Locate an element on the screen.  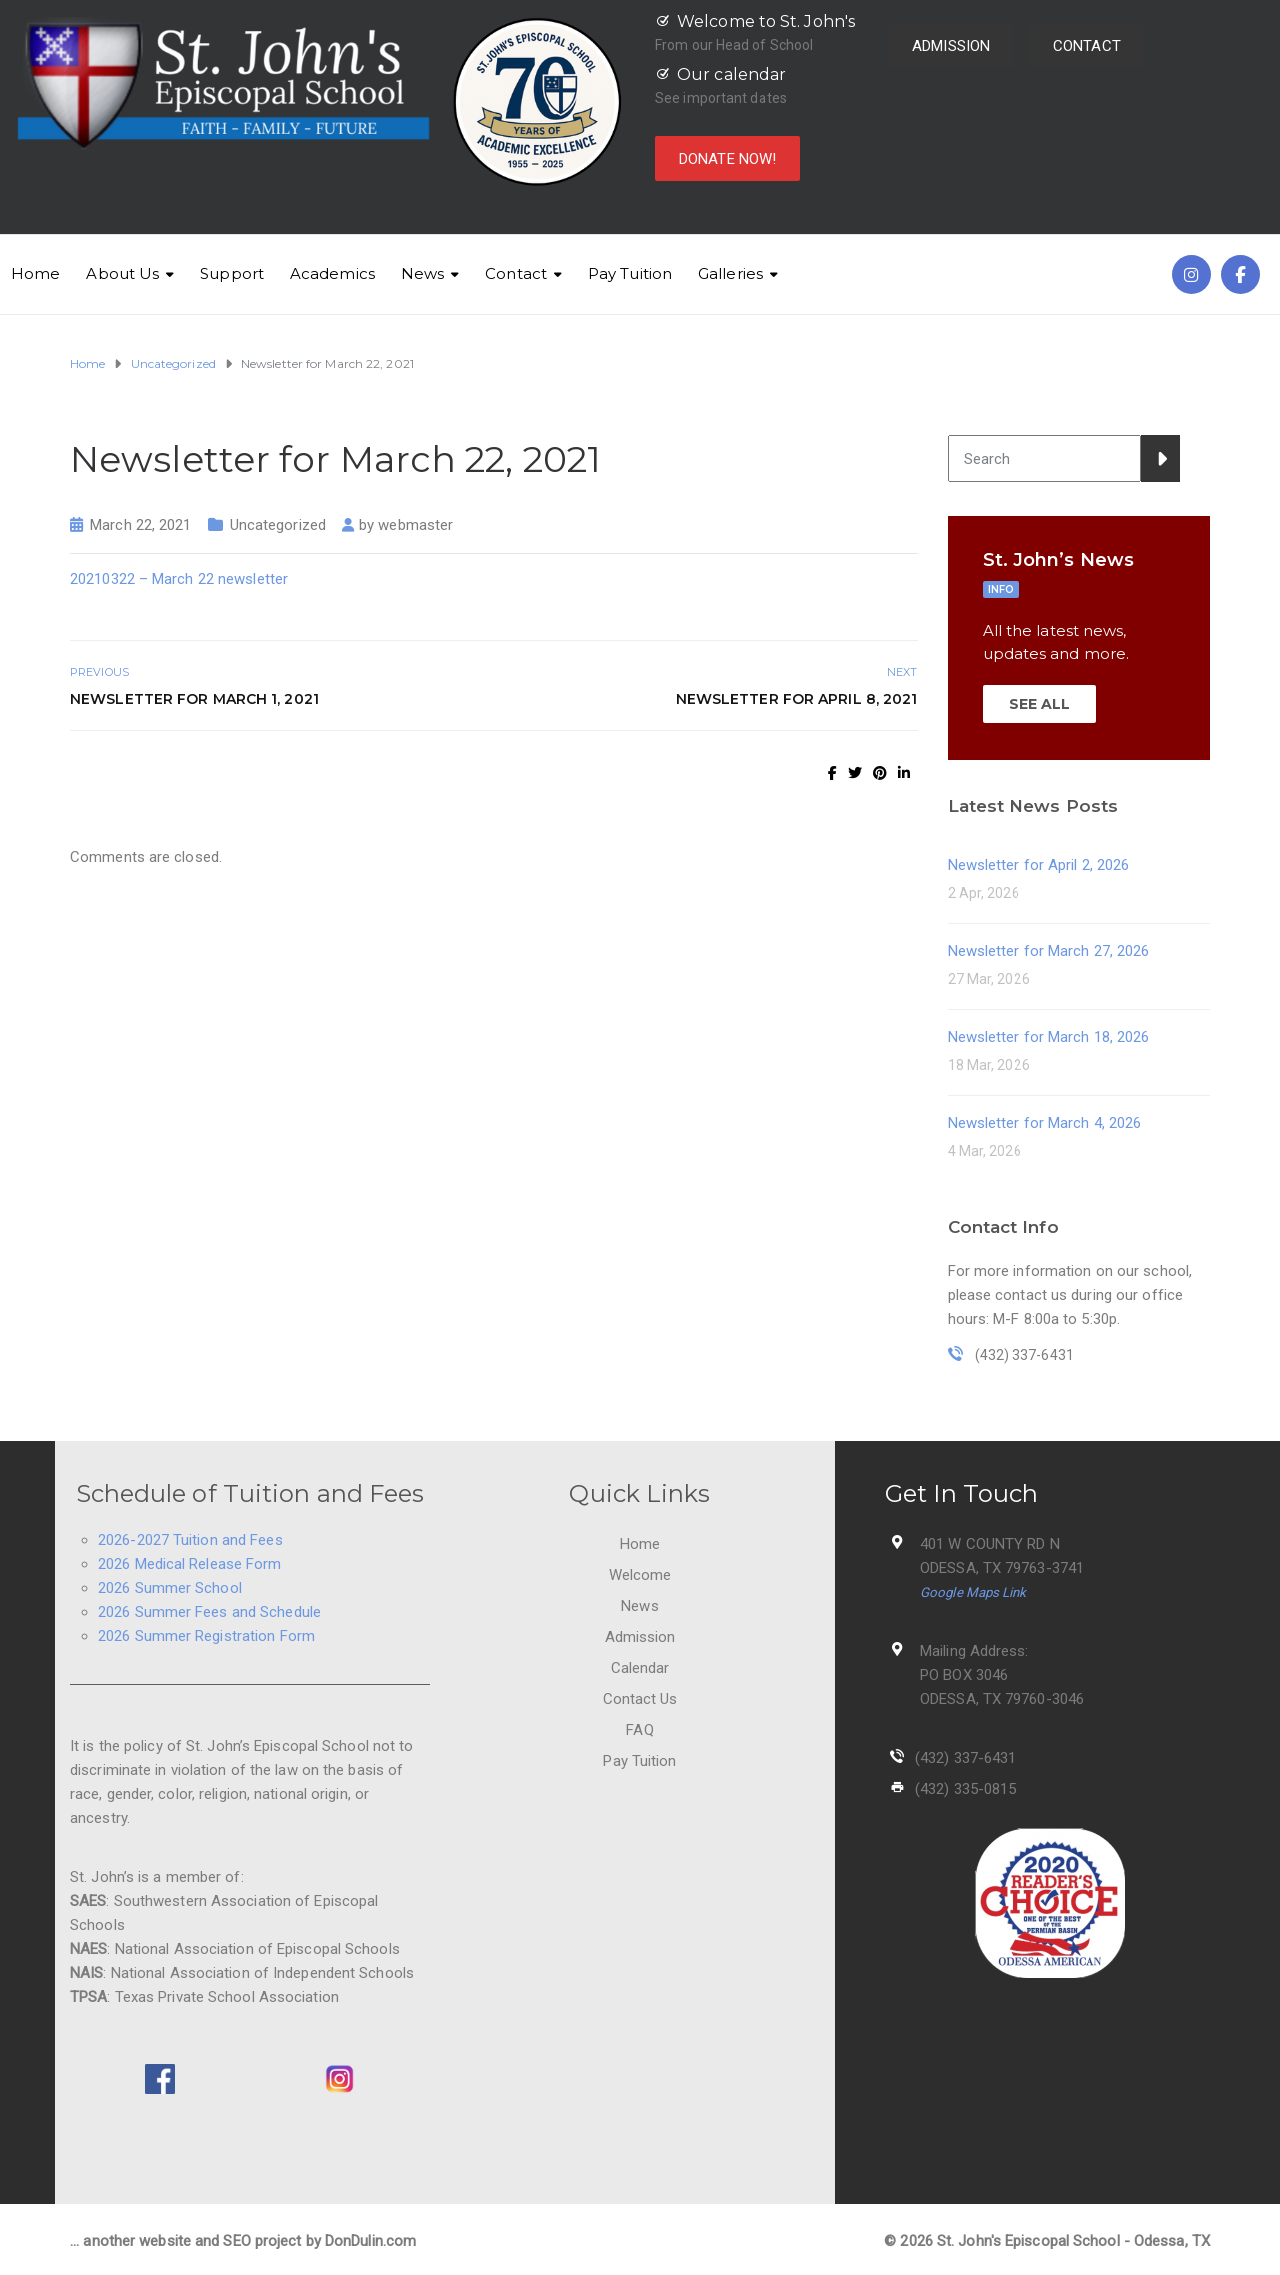
FAQ is located at coordinates (639, 1730).